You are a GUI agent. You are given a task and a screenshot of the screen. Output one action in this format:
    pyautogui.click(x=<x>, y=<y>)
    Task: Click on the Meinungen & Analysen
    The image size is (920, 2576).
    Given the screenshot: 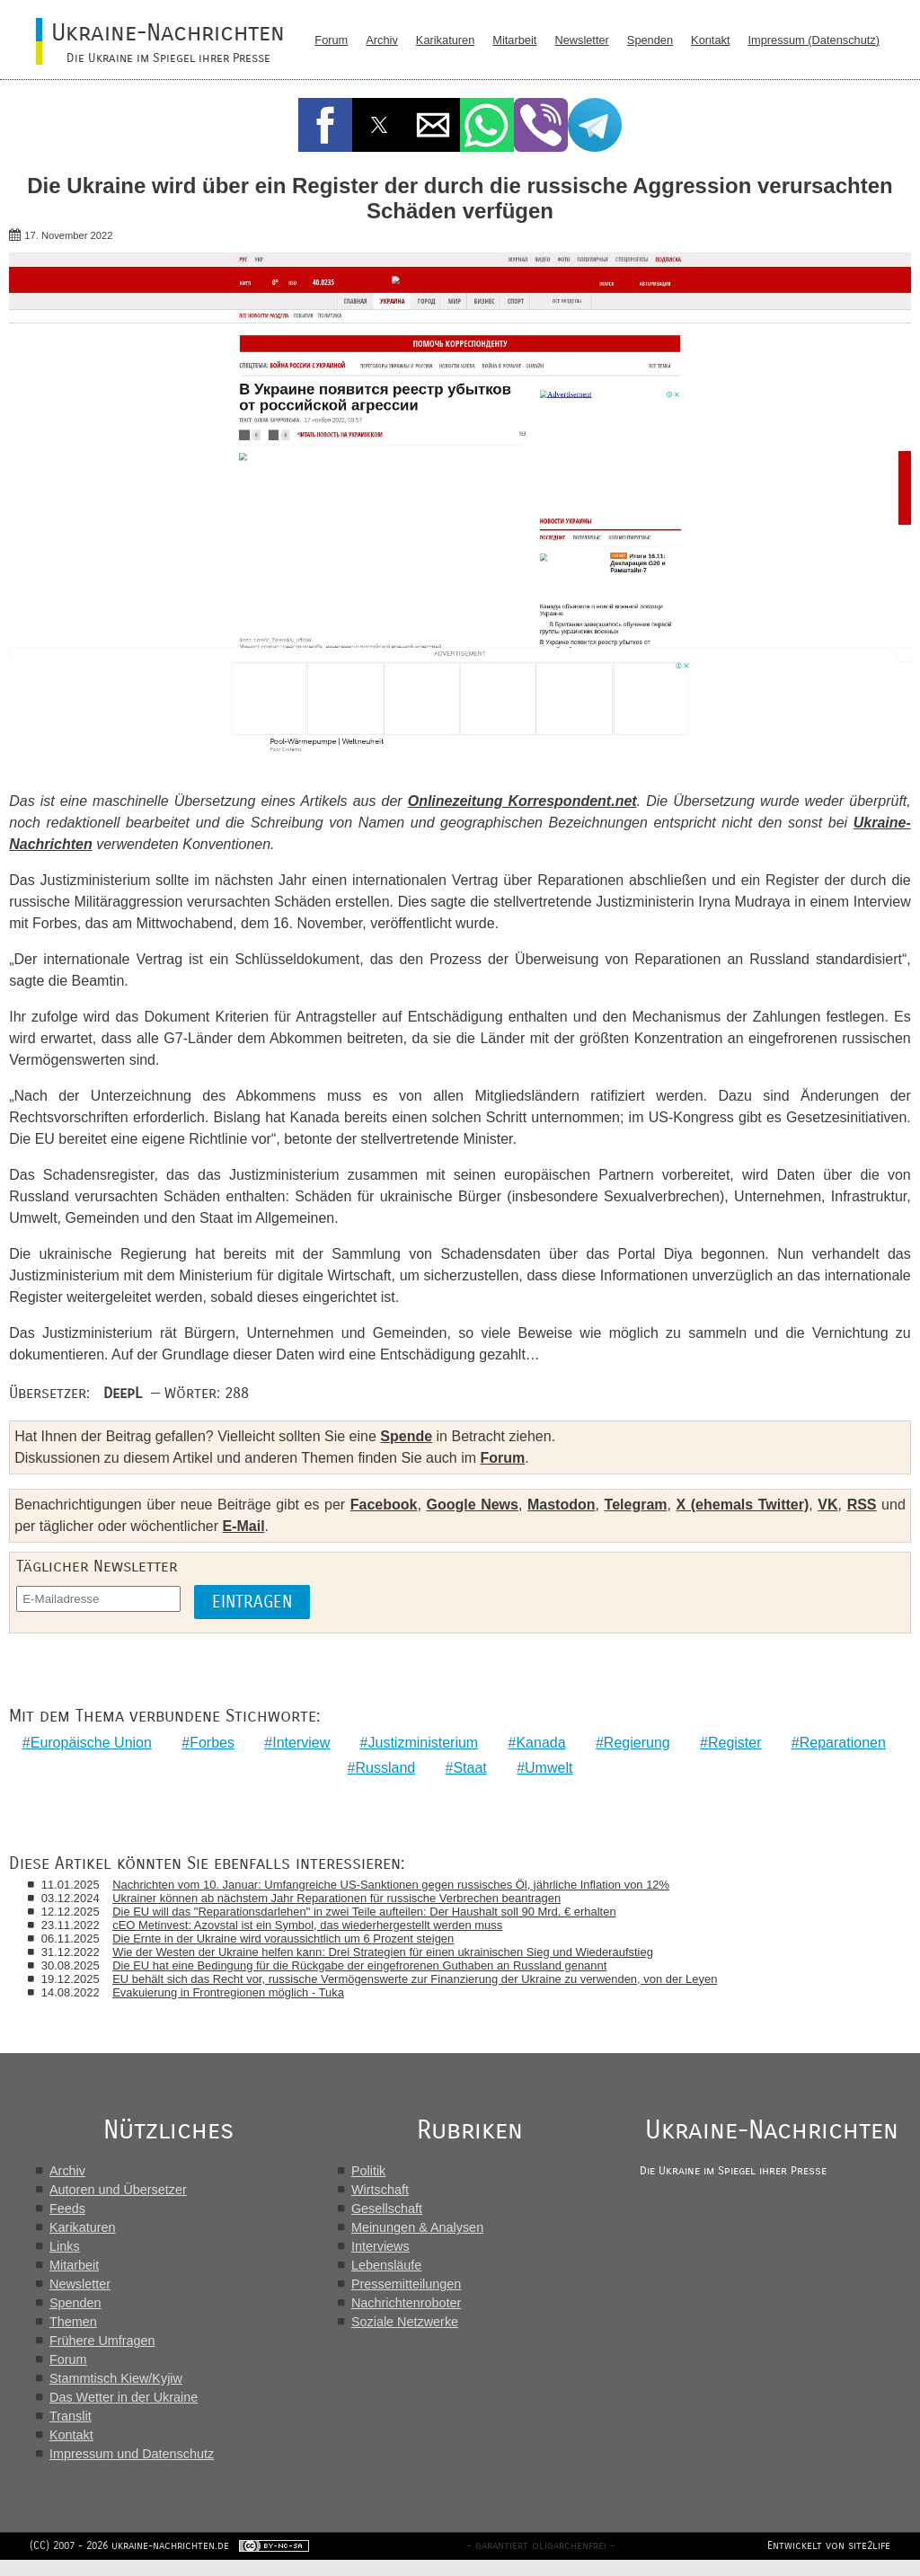 What is the action you would take?
    pyautogui.click(x=419, y=2228)
    